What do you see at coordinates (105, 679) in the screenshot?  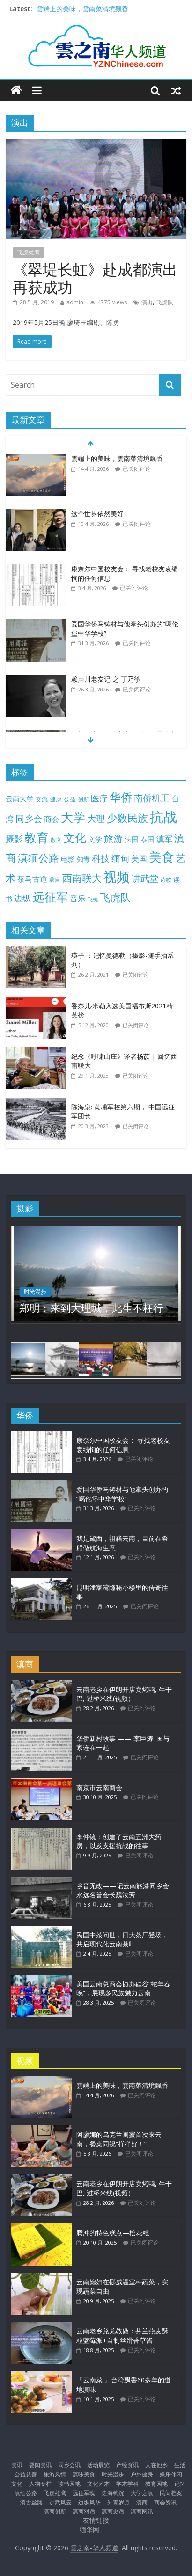 I see `赖声川老友记 之 丁乃筝` at bounding box center [105, 679].